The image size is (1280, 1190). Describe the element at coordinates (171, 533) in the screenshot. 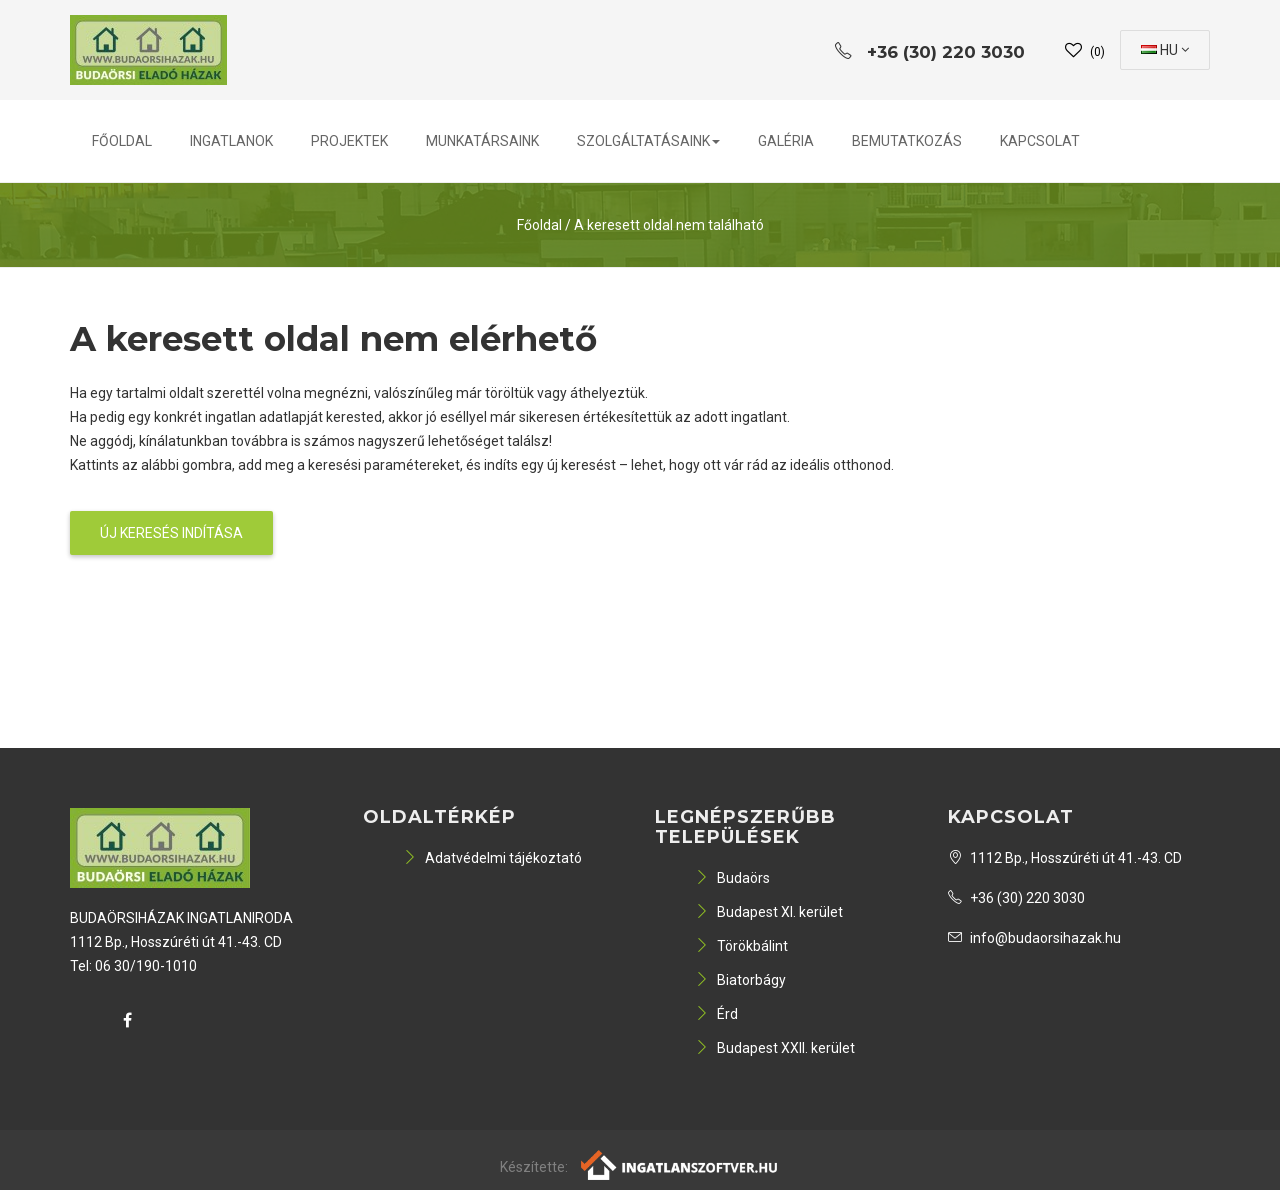

I see `Új keresés indítása` at that location.